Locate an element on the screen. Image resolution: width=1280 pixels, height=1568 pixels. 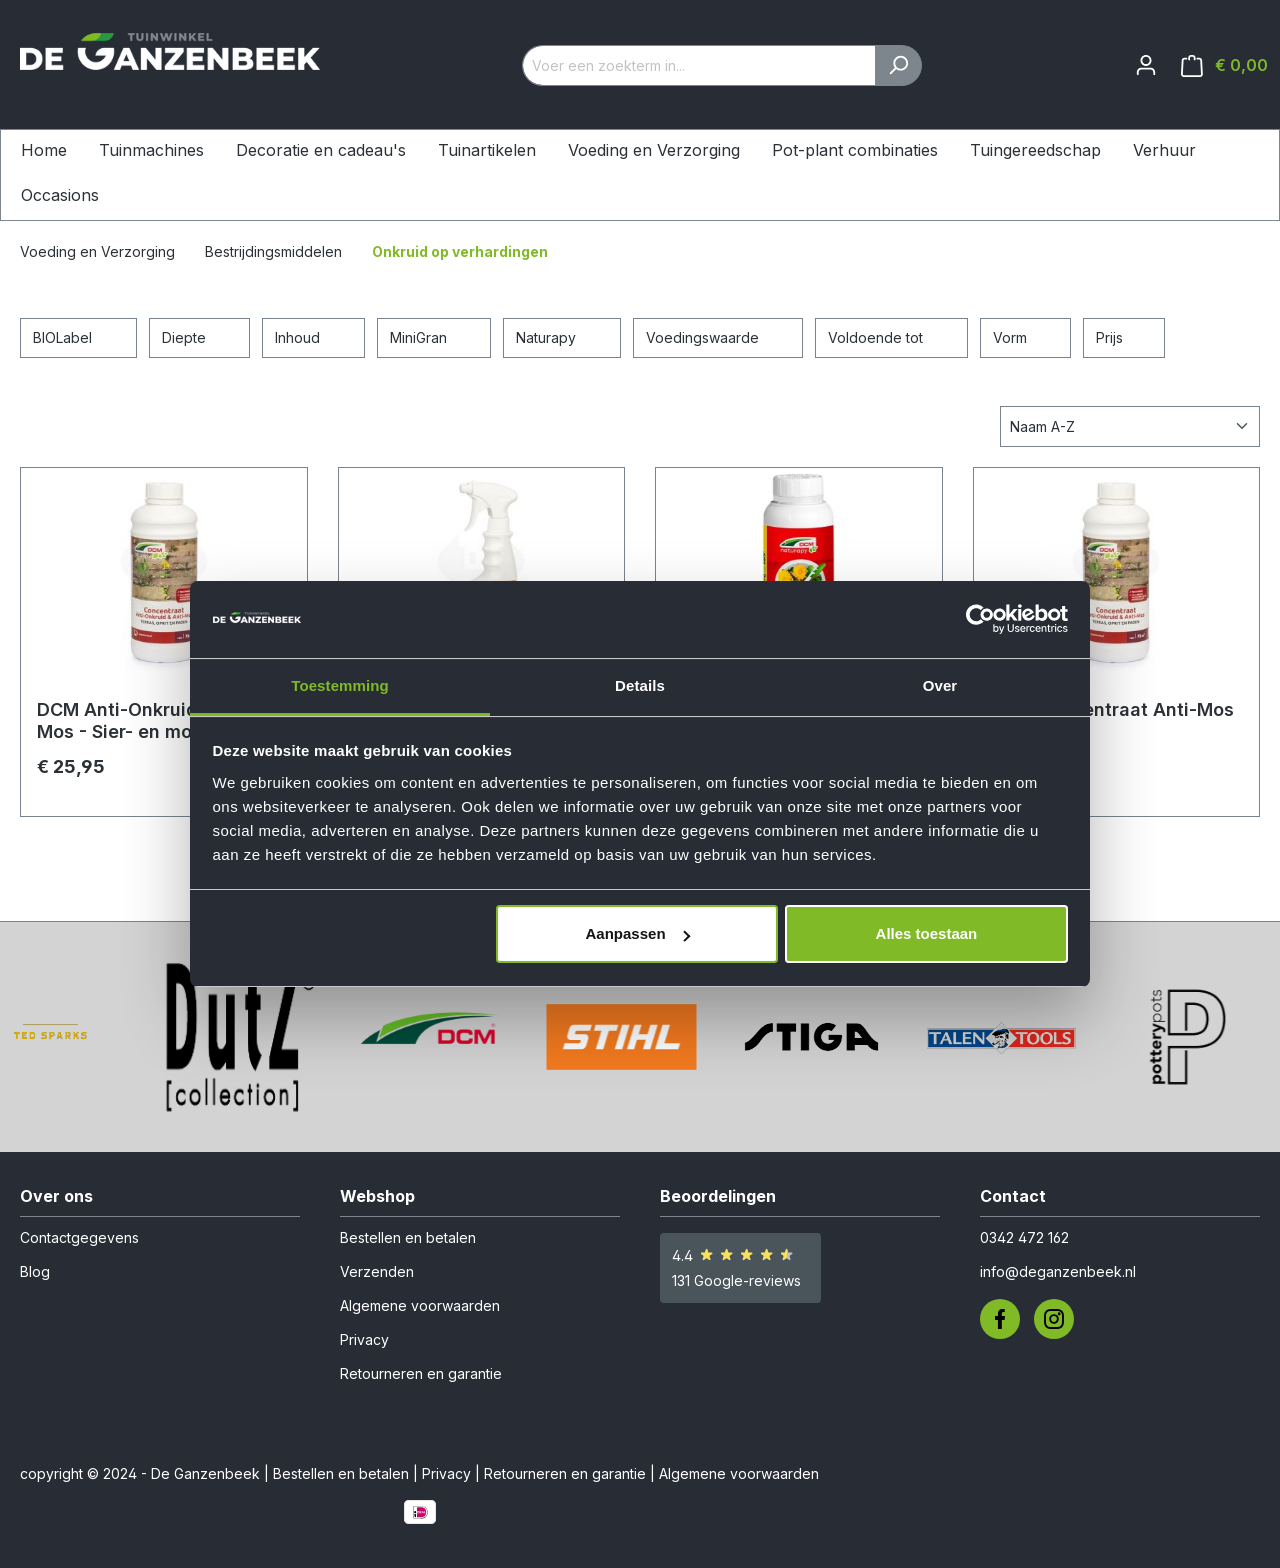
[Winkelmandje] is located at coordinates (1224, 65).